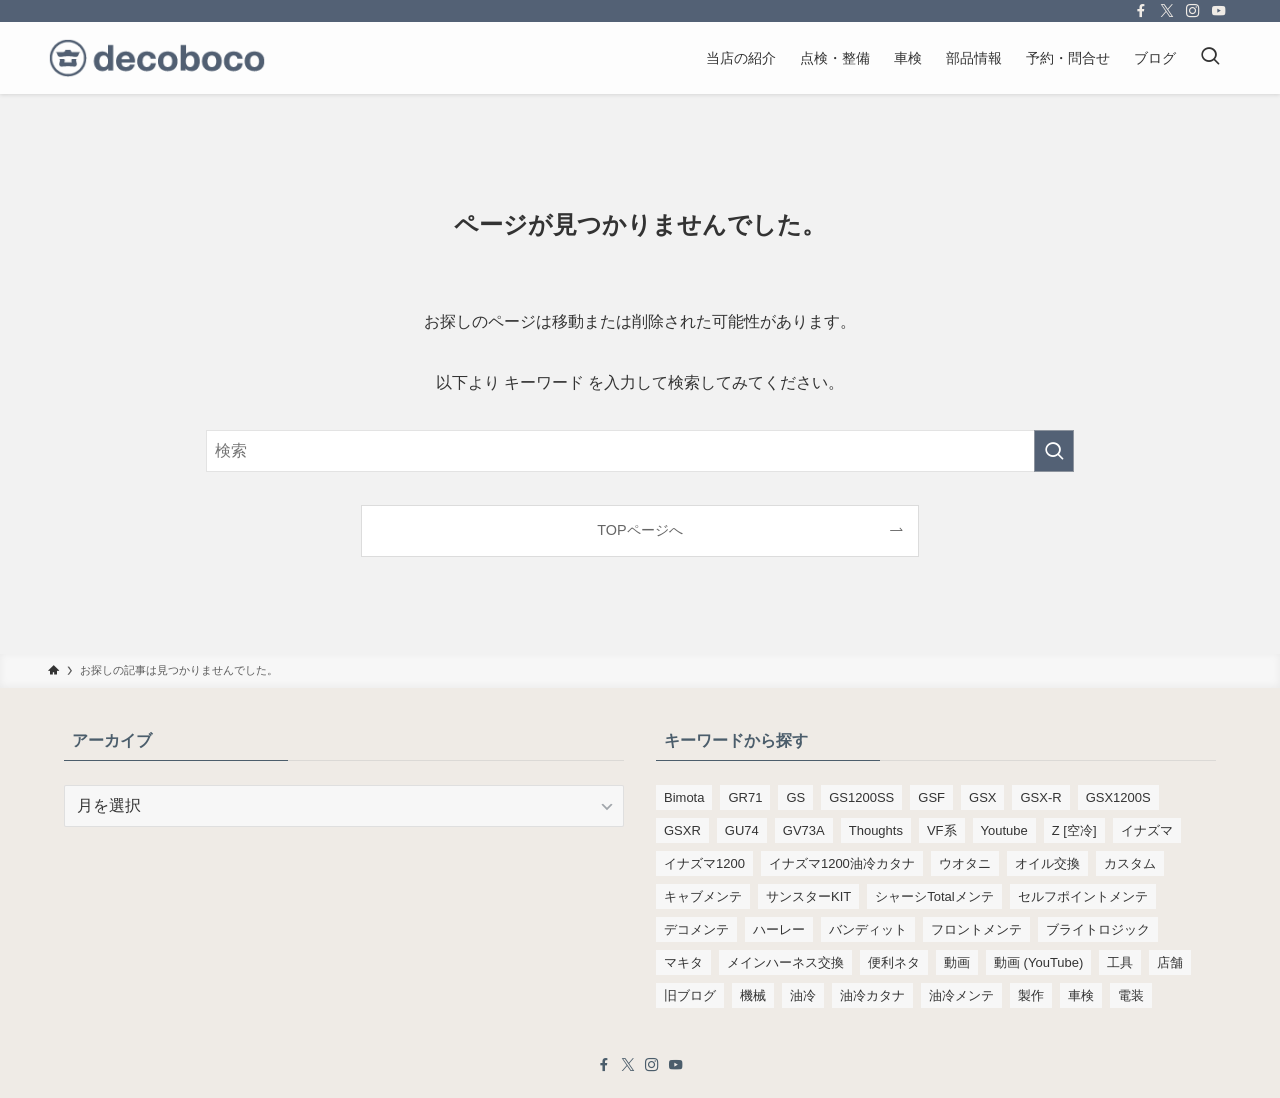 This screenshot has width=1280, height=1098. What do you see at coordinates (1038, 962) in the screenshot?
I see `動画 (YouTube) [動画 (YouTube) (191個の項目)]` at bounding box center [1038, 962].